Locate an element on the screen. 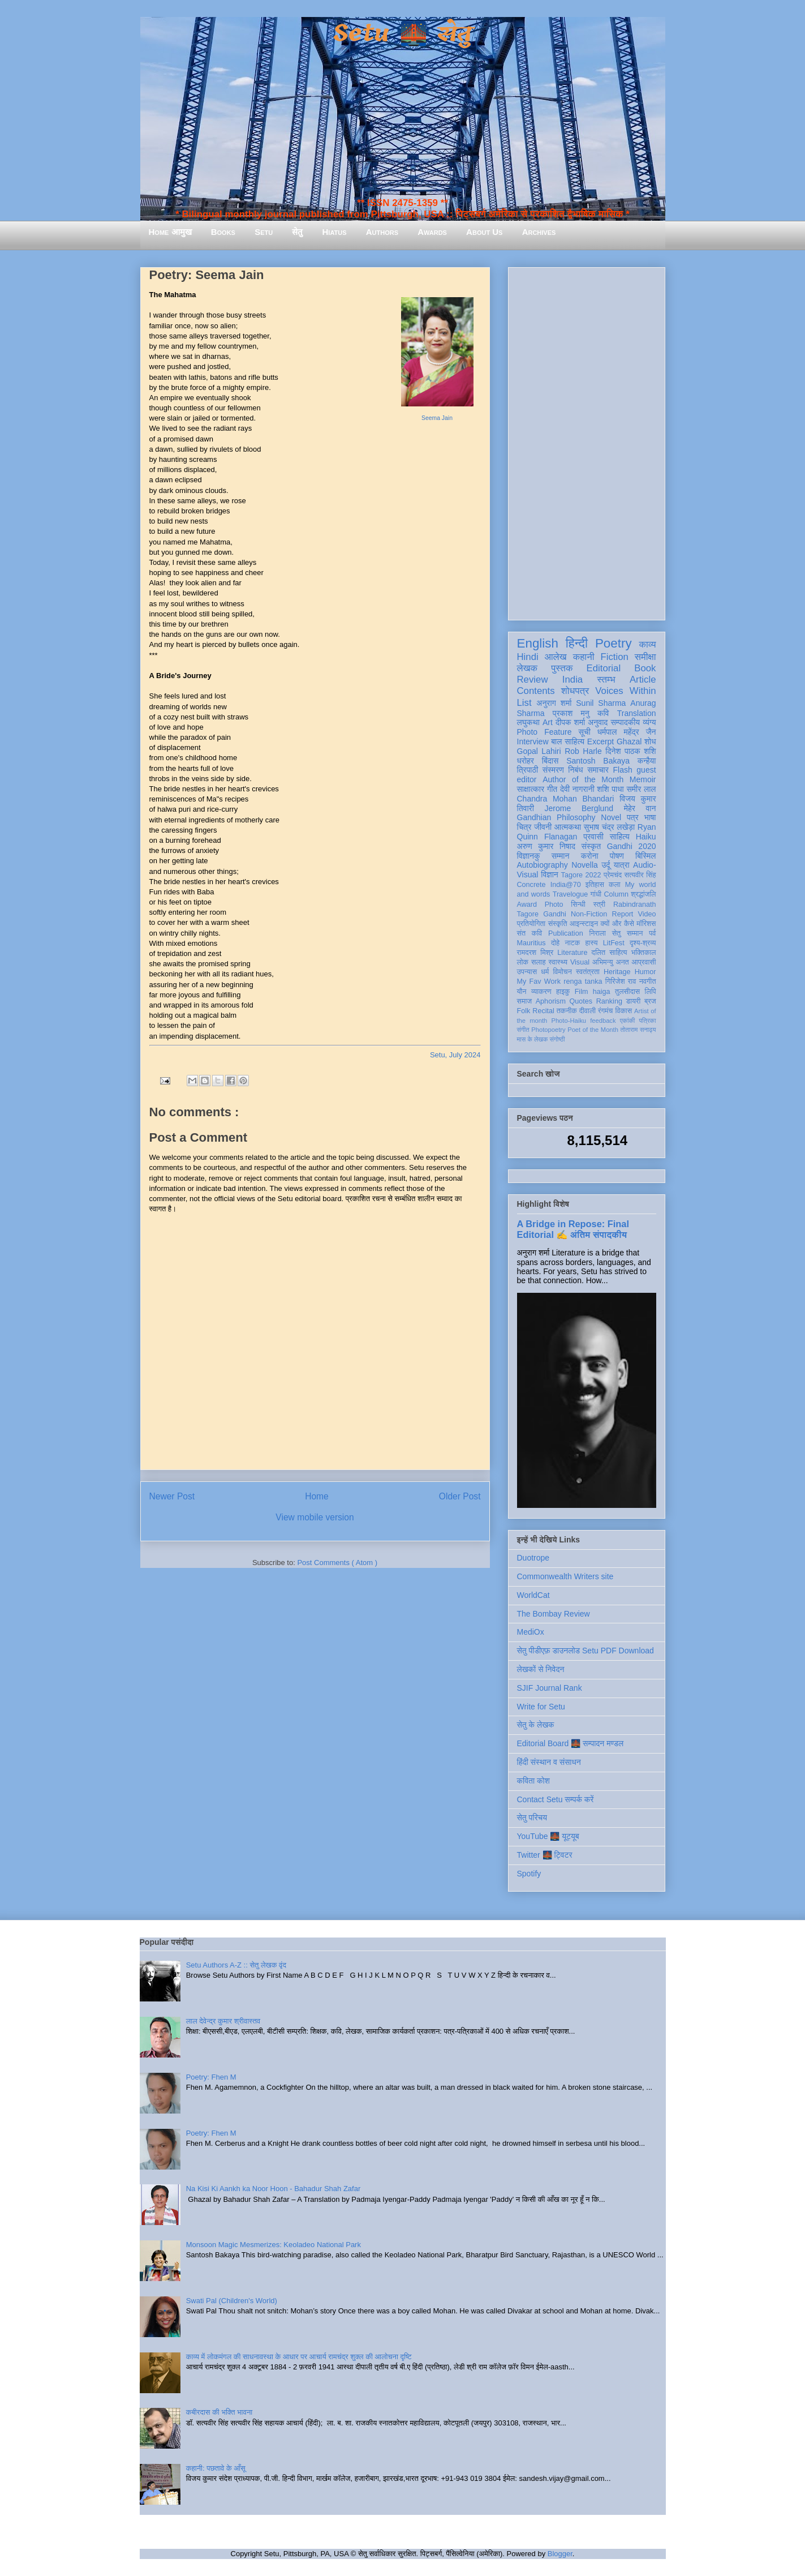  Publication is located at coordinates (565, 933).